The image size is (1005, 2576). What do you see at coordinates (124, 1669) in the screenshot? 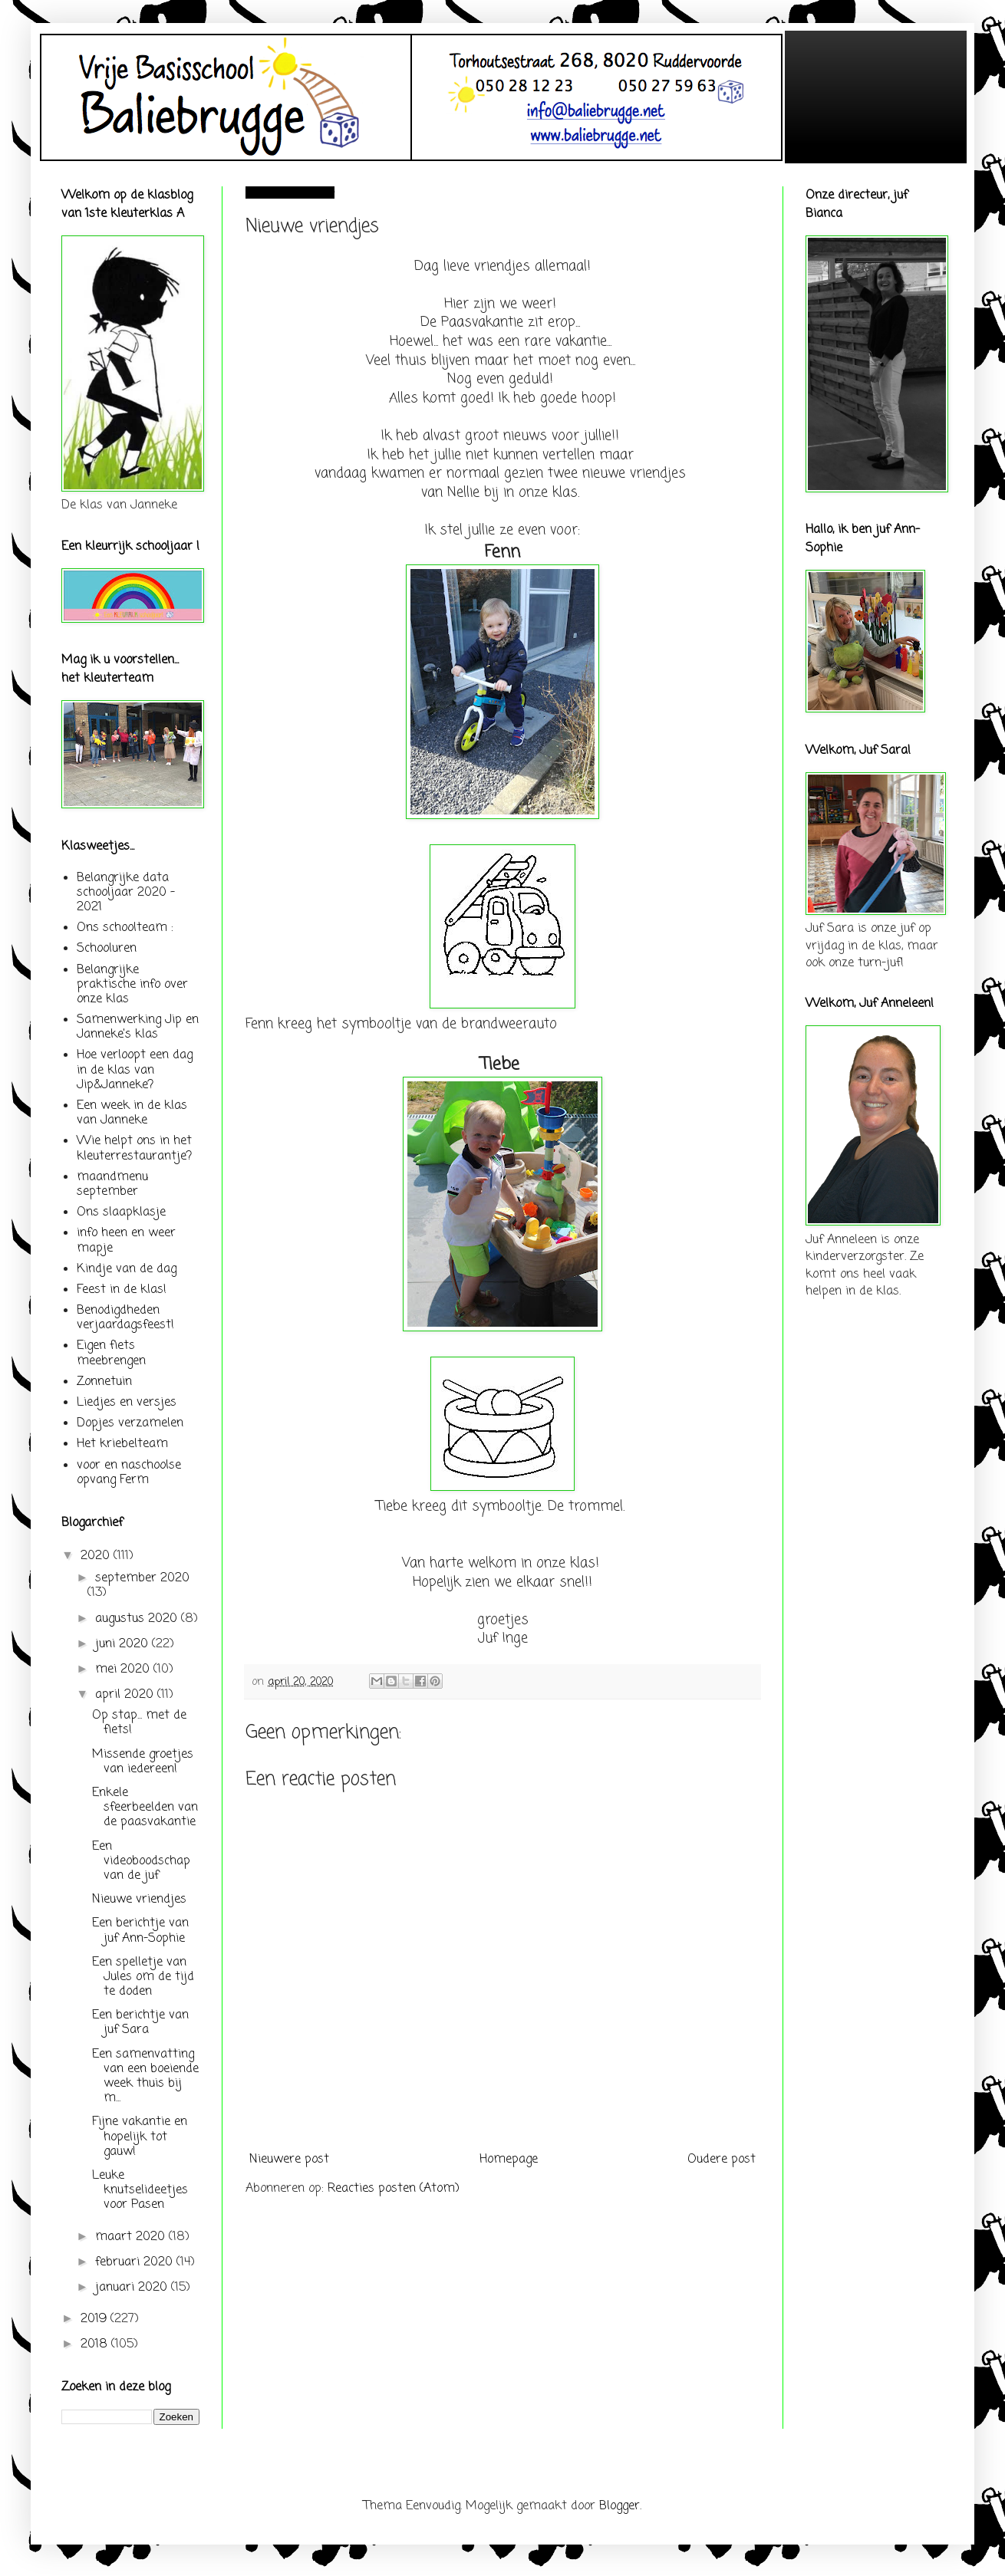
I see `mei 2020` at bounding box center [124, 1669].